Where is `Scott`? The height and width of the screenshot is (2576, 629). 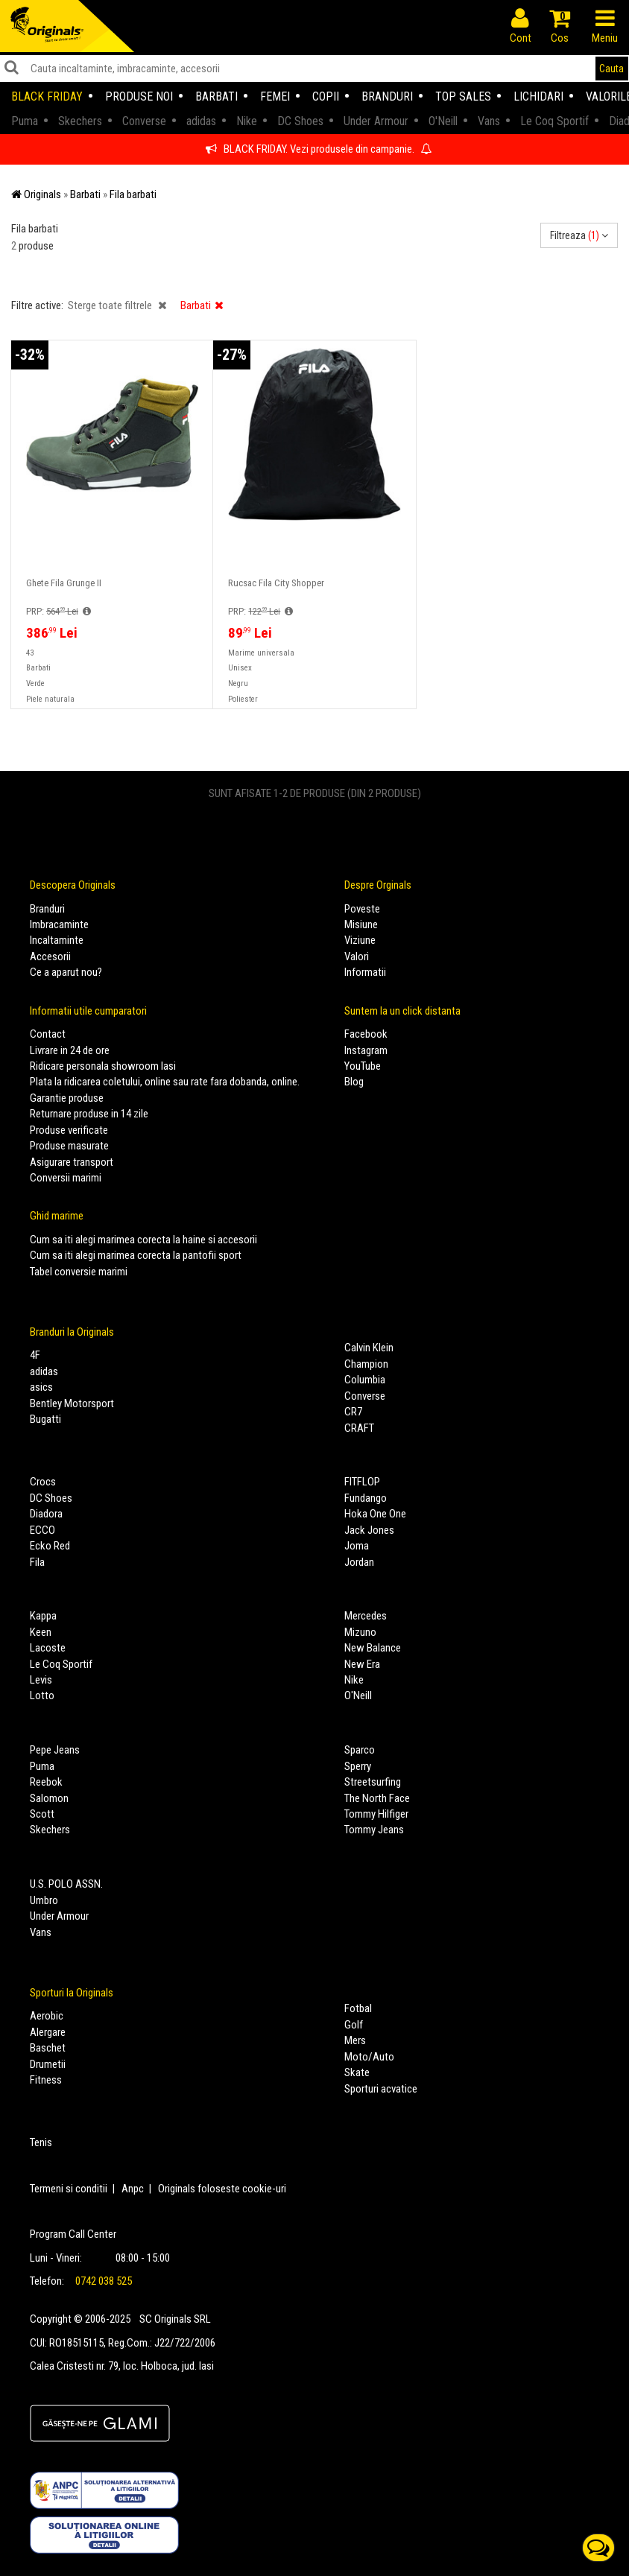
Scott is located at coordinates (42, 1814).